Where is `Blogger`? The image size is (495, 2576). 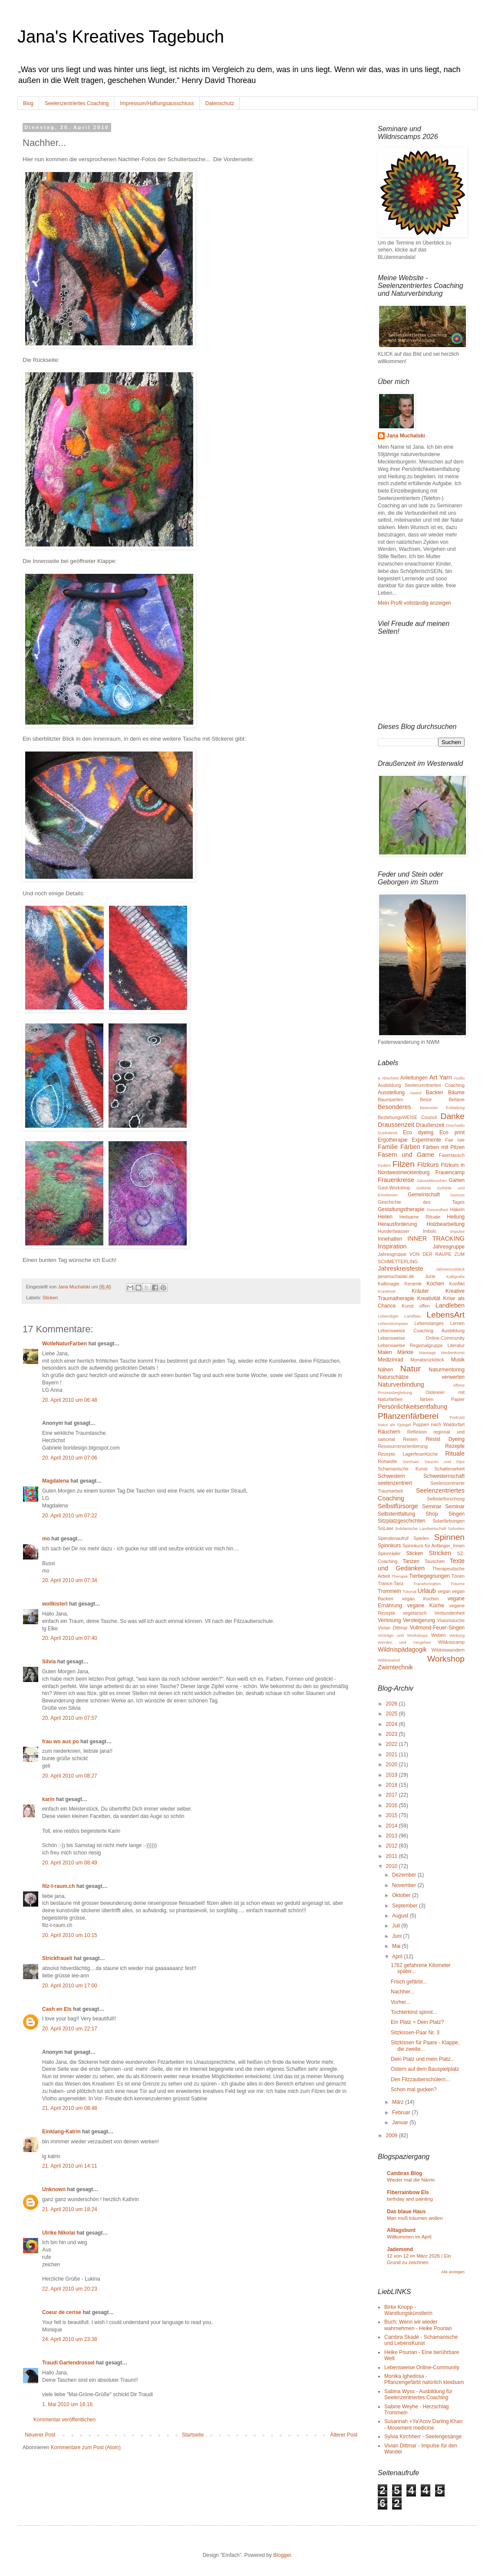 Blogger is located at coordinates (282, 2555).